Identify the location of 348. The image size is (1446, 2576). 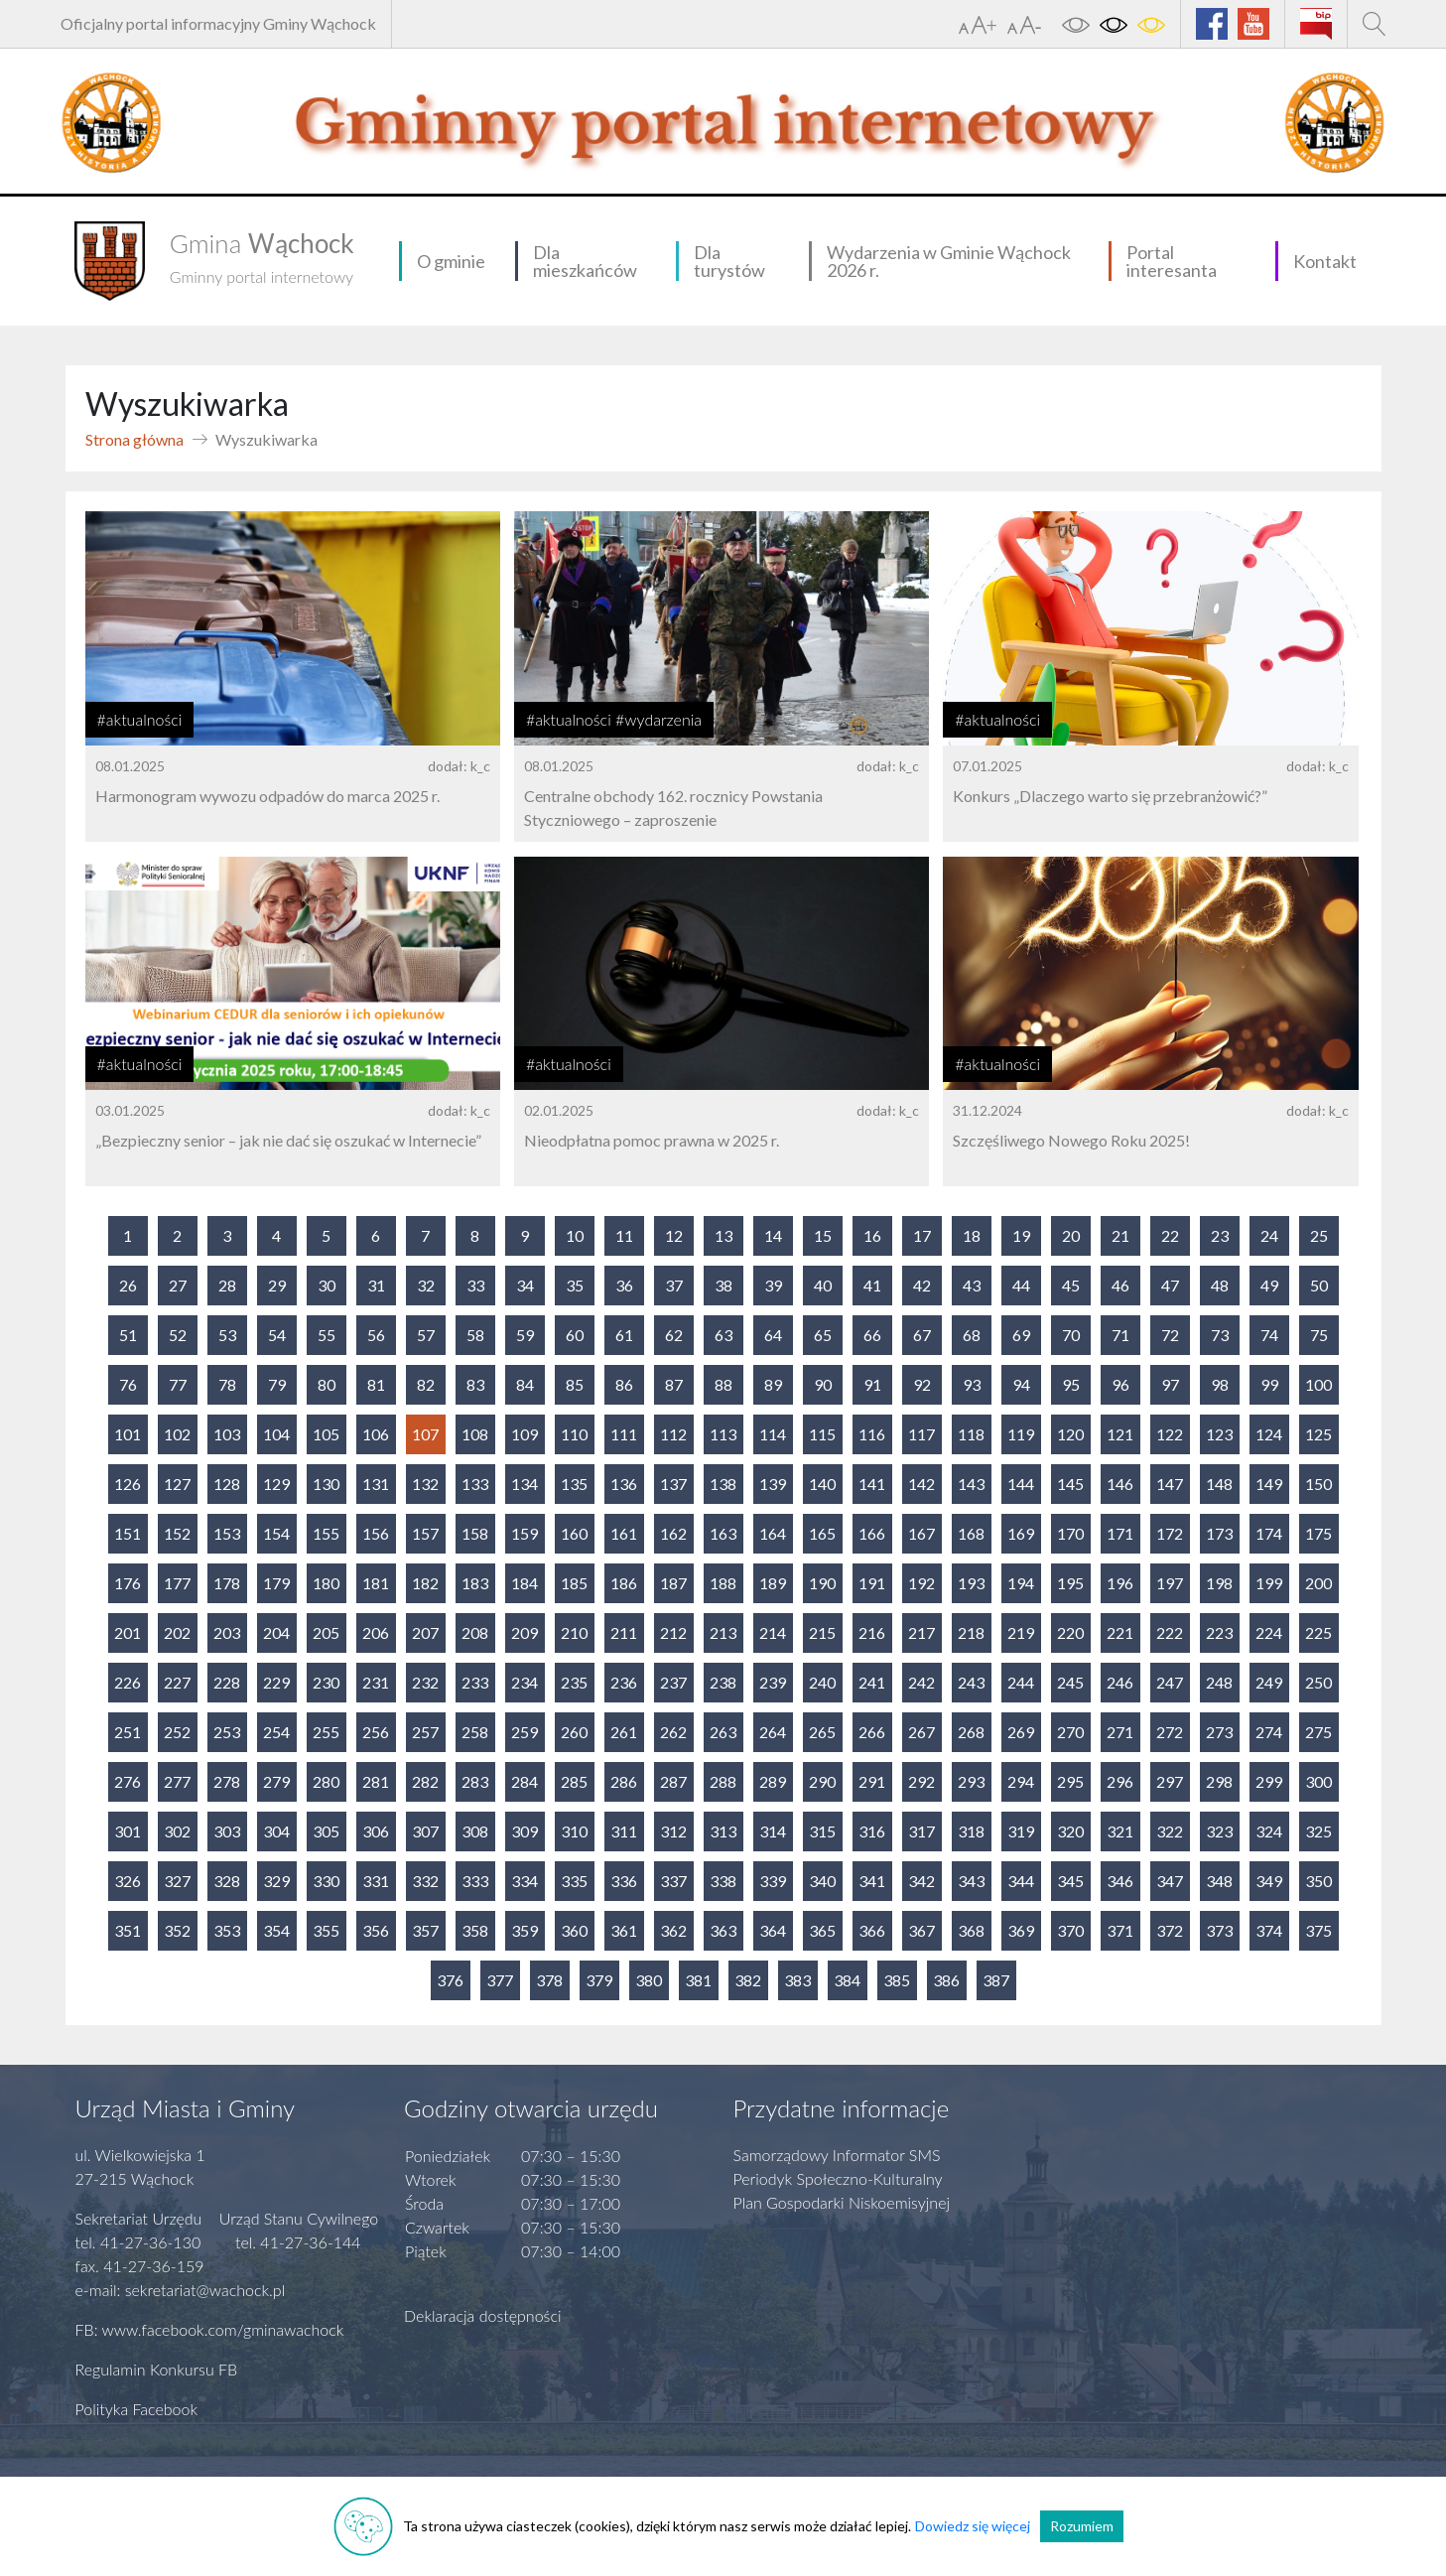
(1219, 1880).